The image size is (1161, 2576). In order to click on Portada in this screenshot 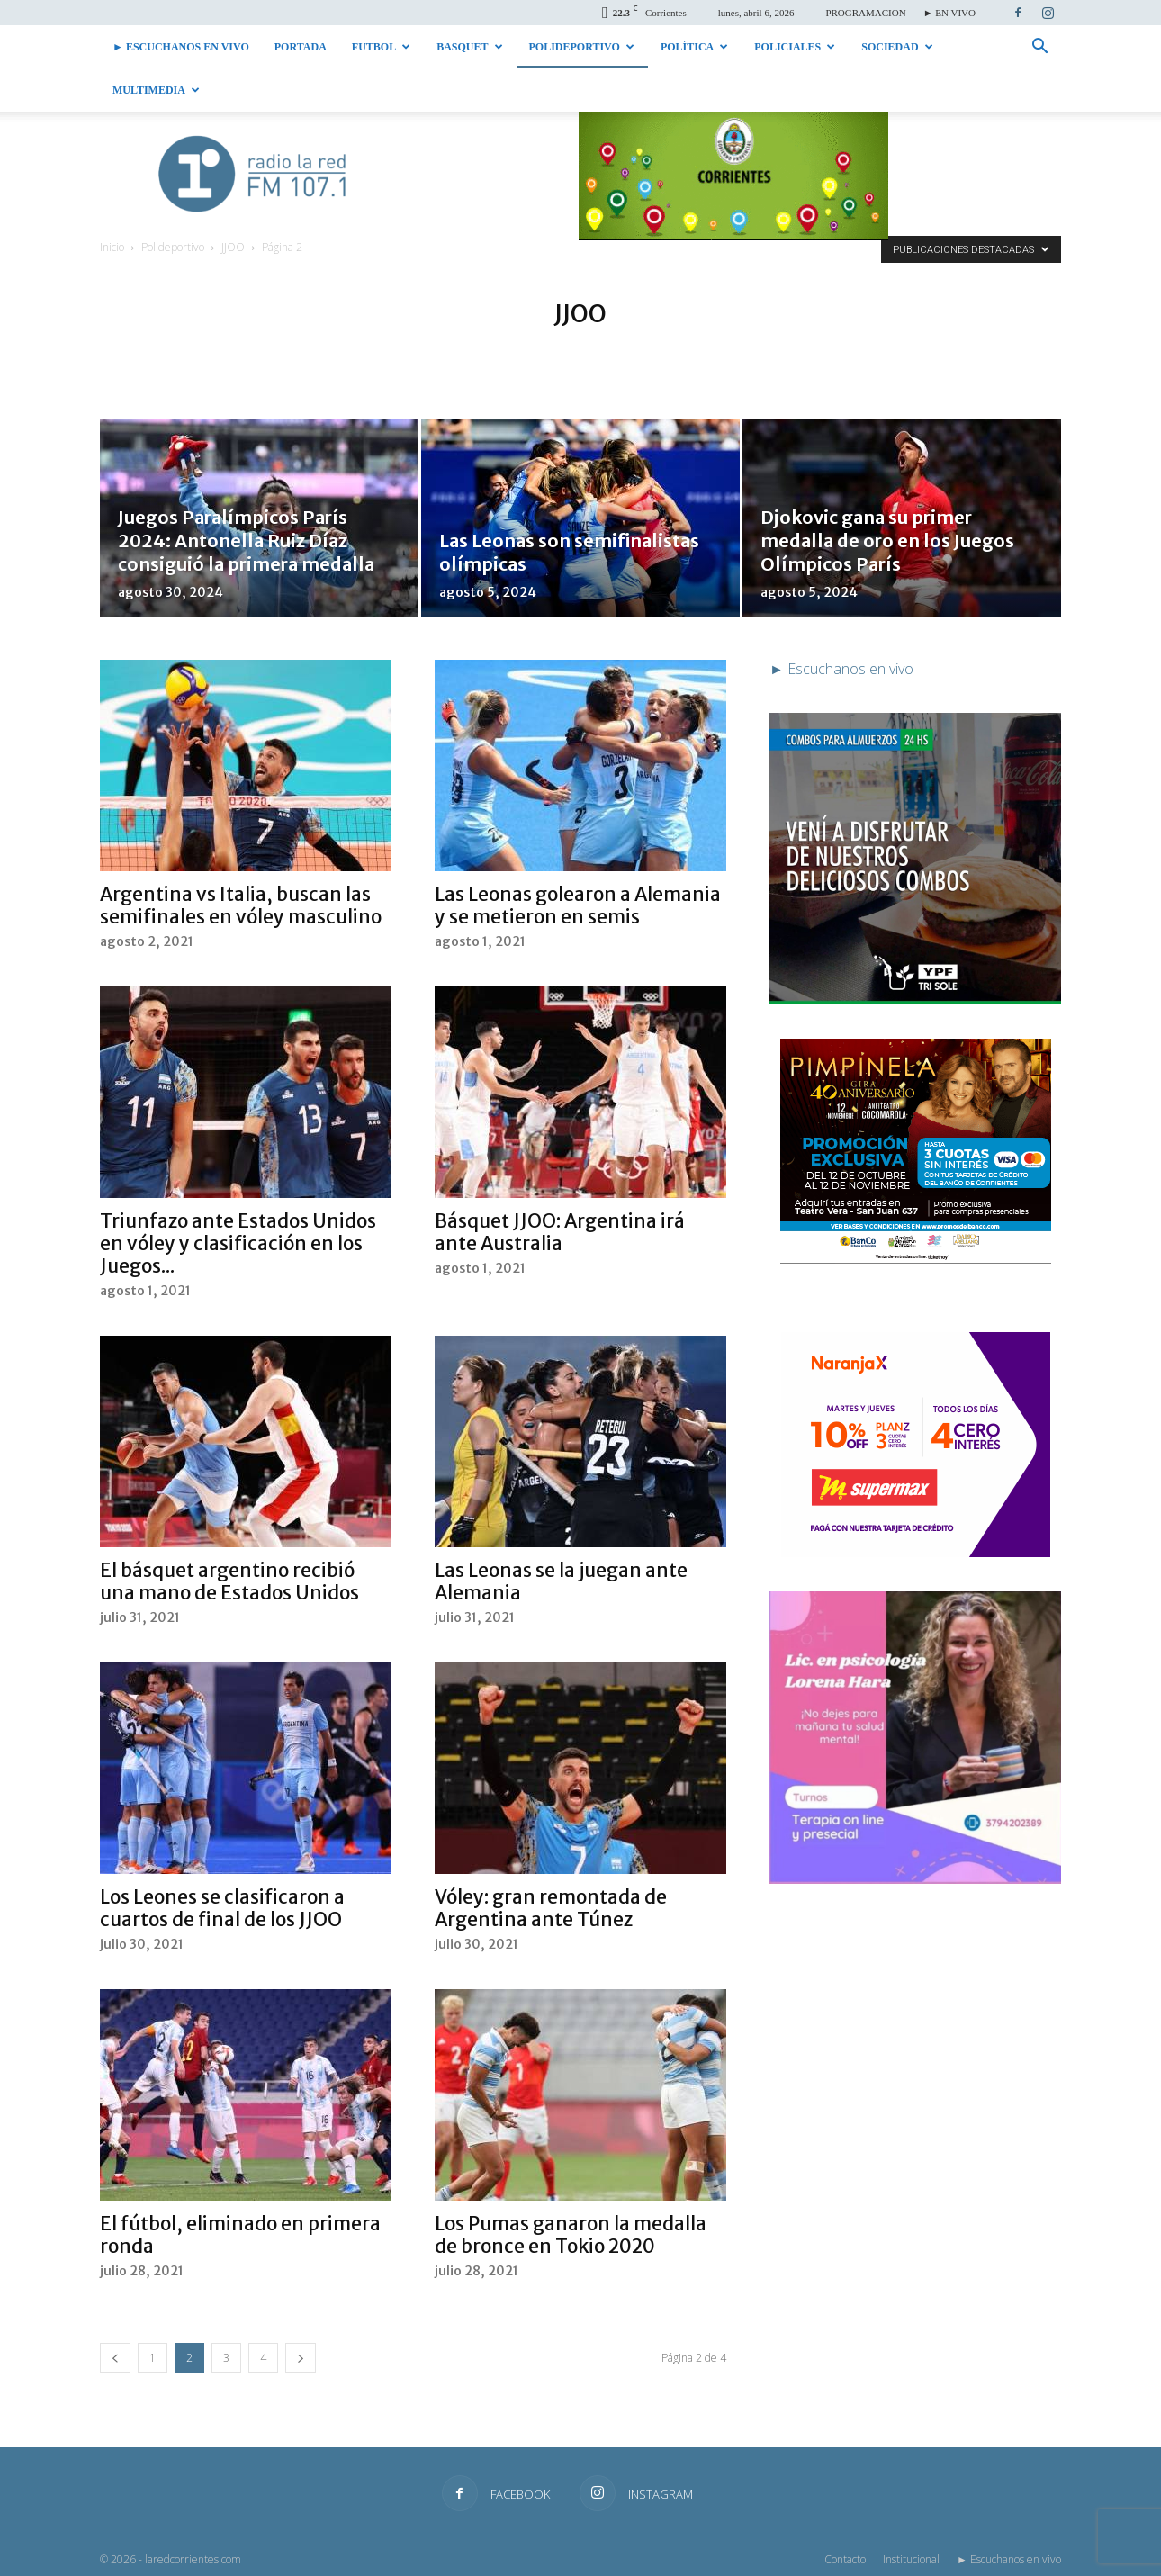, I will do `click(300, 47)`.